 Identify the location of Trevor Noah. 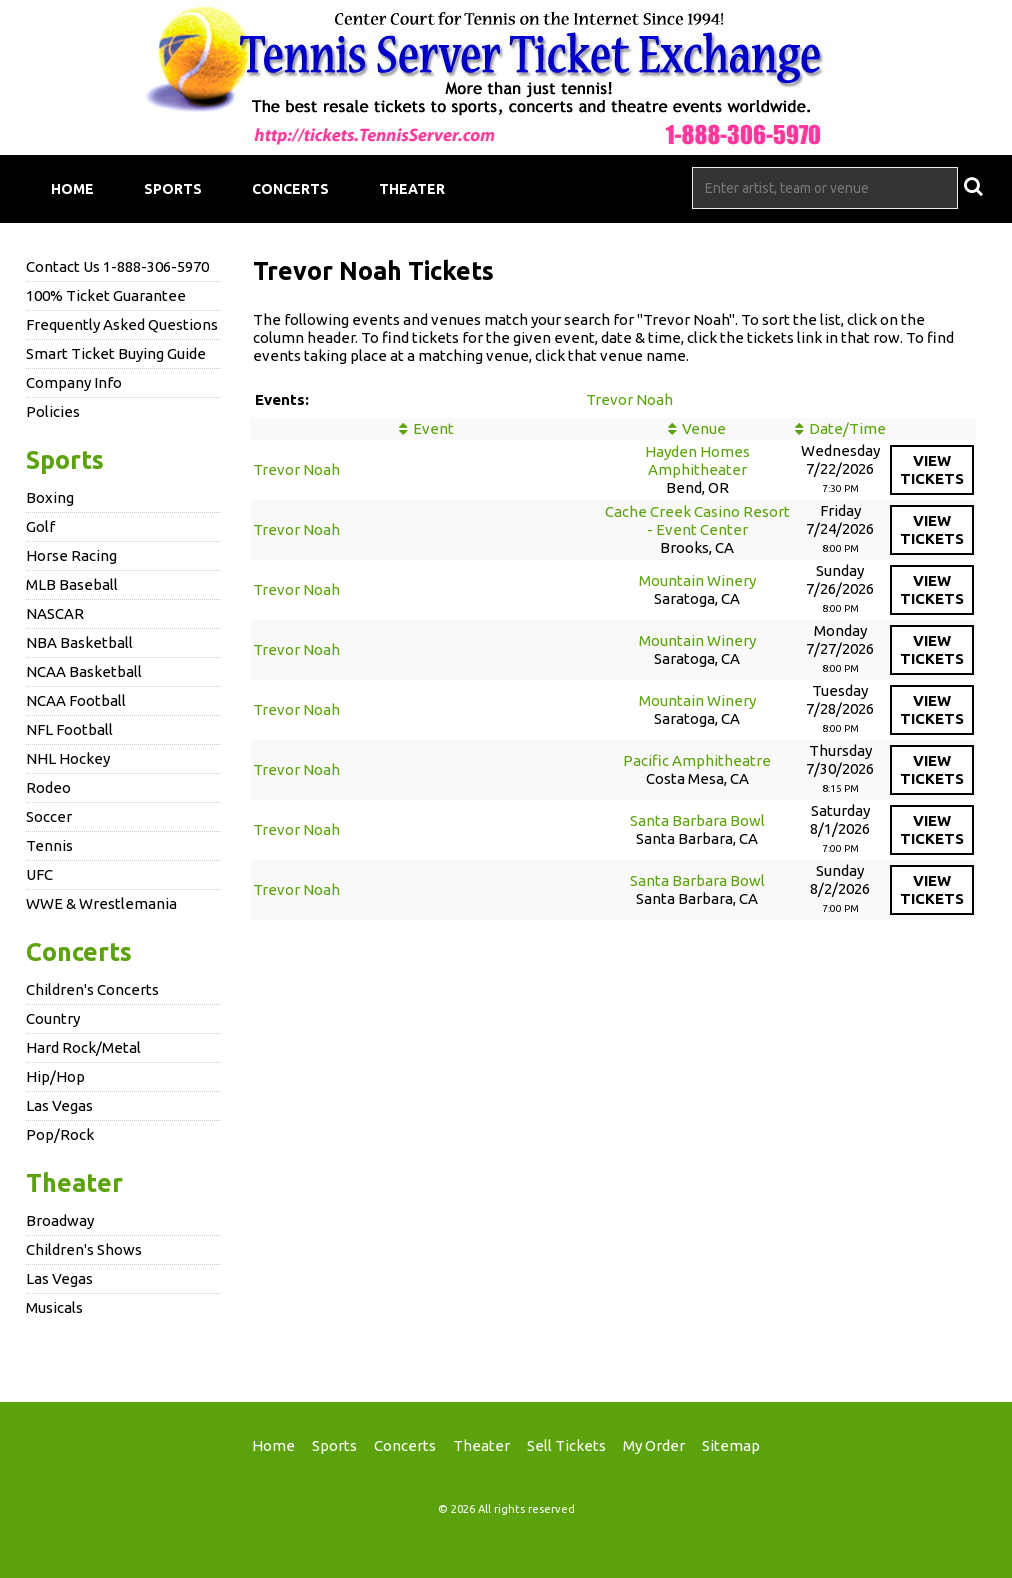
(629, 399).